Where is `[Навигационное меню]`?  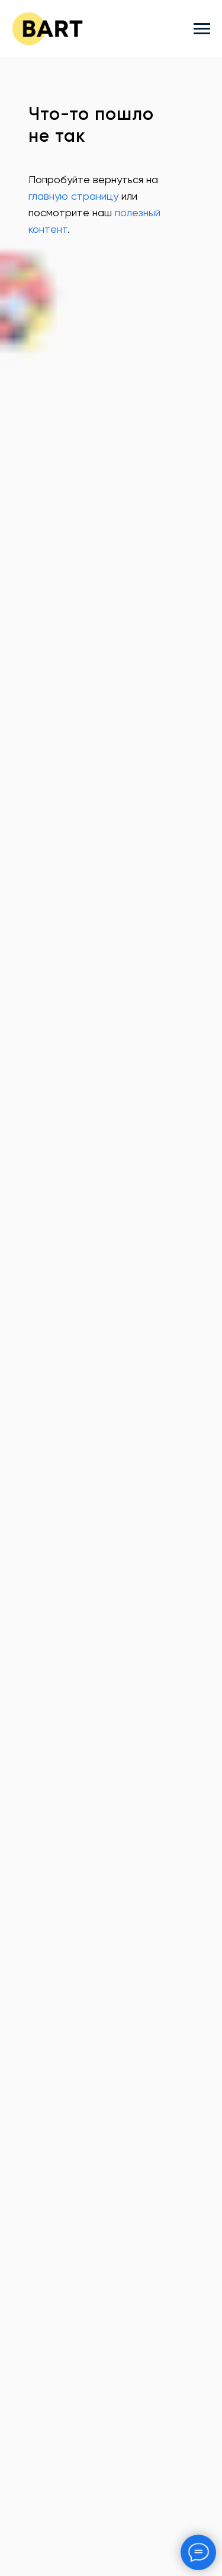
[Навигационное меню] is located at coordinates (202, 29).